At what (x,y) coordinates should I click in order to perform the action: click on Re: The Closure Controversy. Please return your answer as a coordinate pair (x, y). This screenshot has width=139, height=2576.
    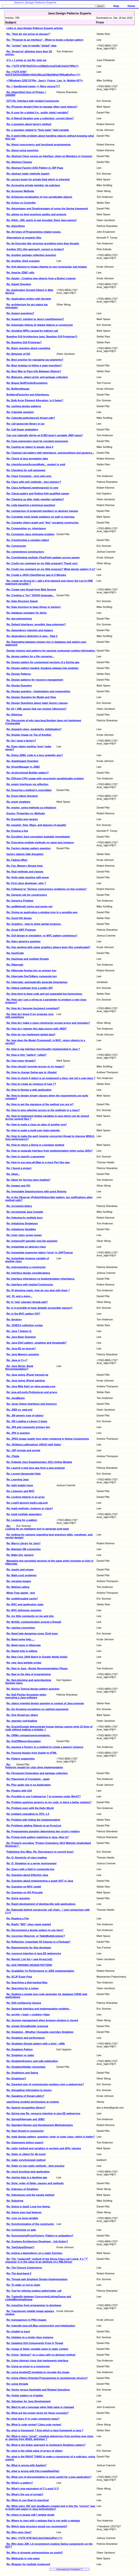
    Looking at the image, I should click on (24, 2267).